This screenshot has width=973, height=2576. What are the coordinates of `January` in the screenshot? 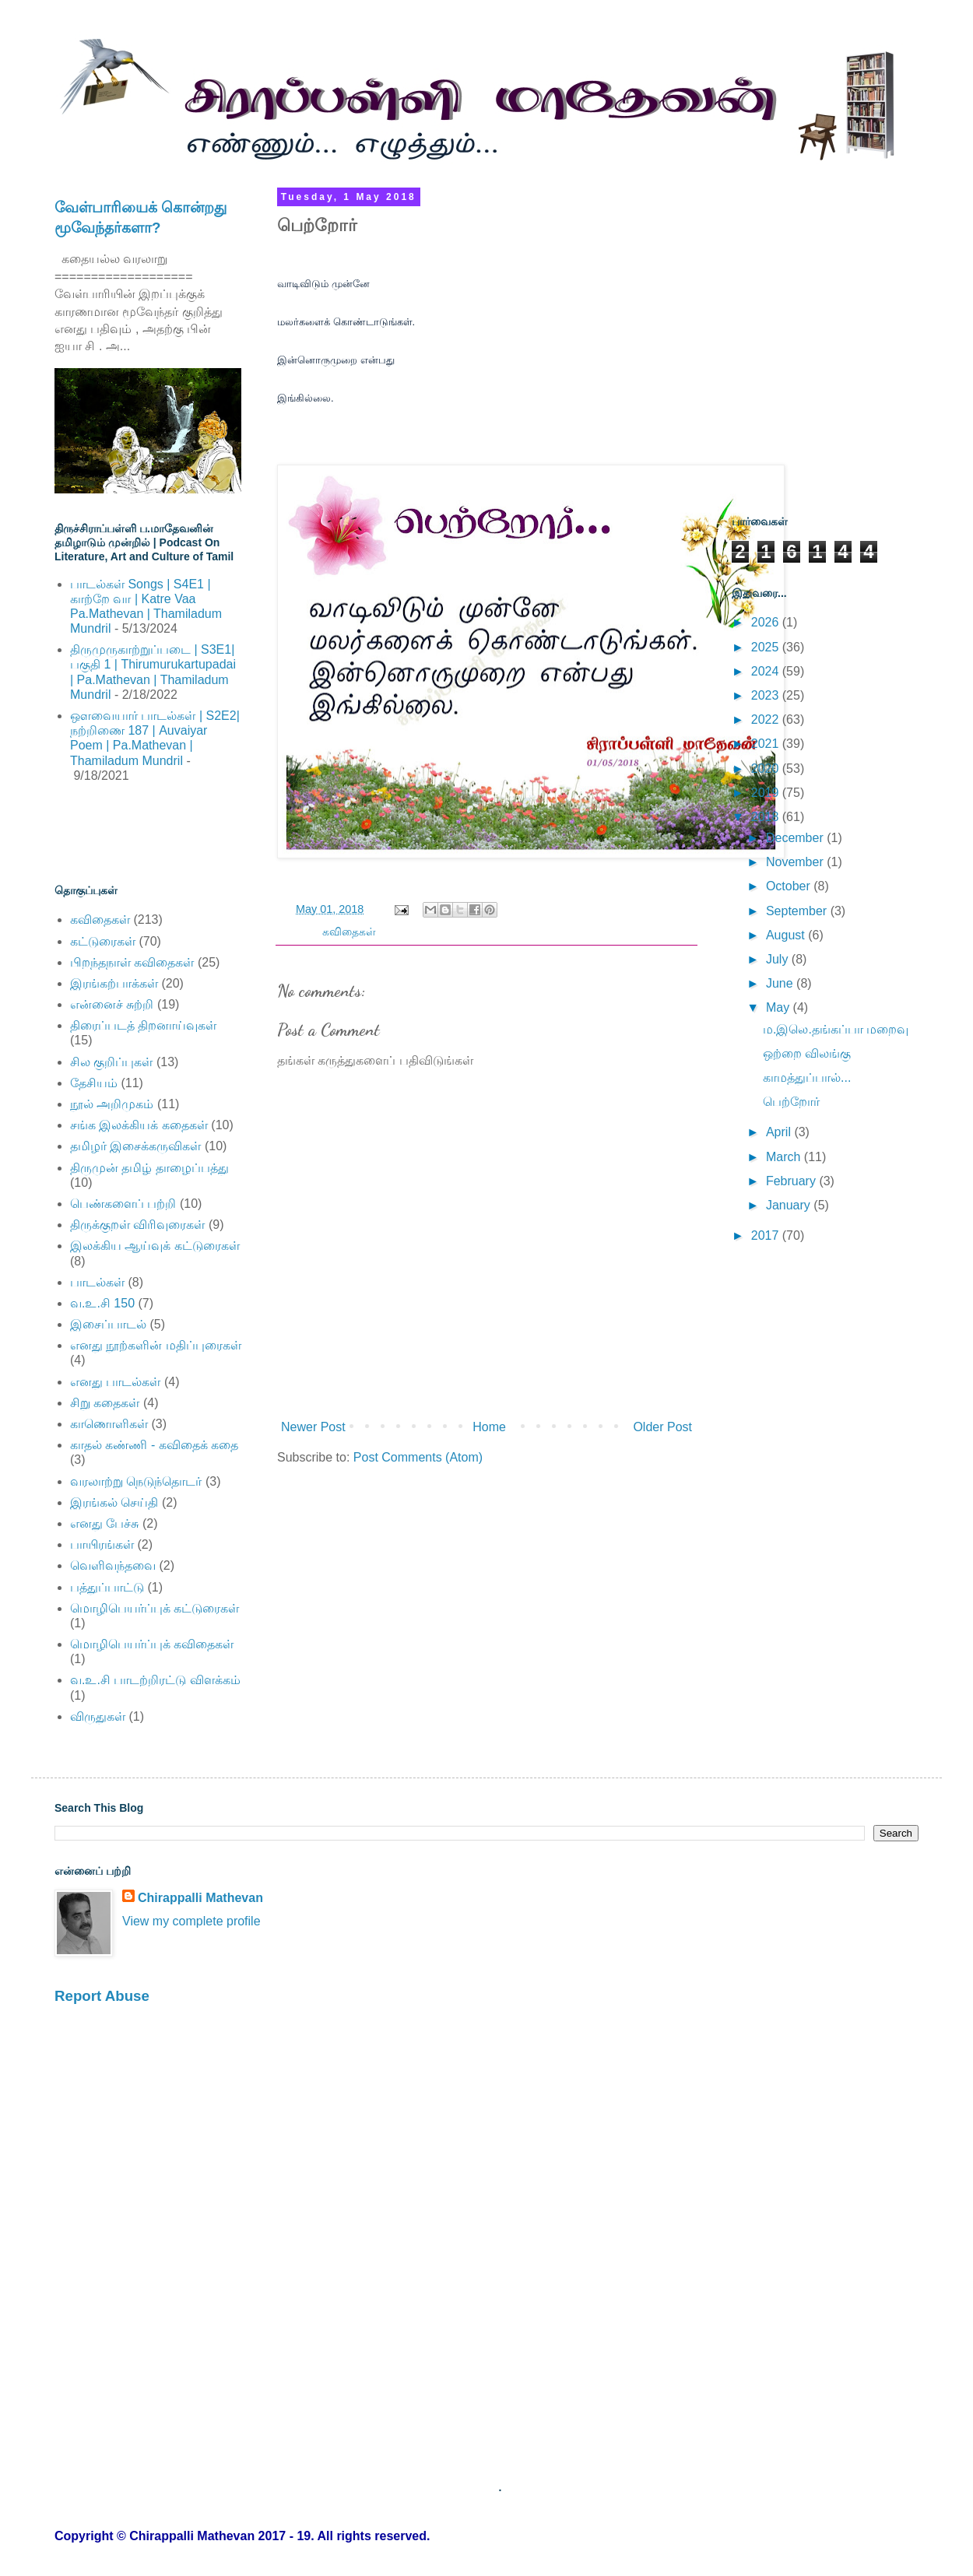 It's located at (789, 1205).